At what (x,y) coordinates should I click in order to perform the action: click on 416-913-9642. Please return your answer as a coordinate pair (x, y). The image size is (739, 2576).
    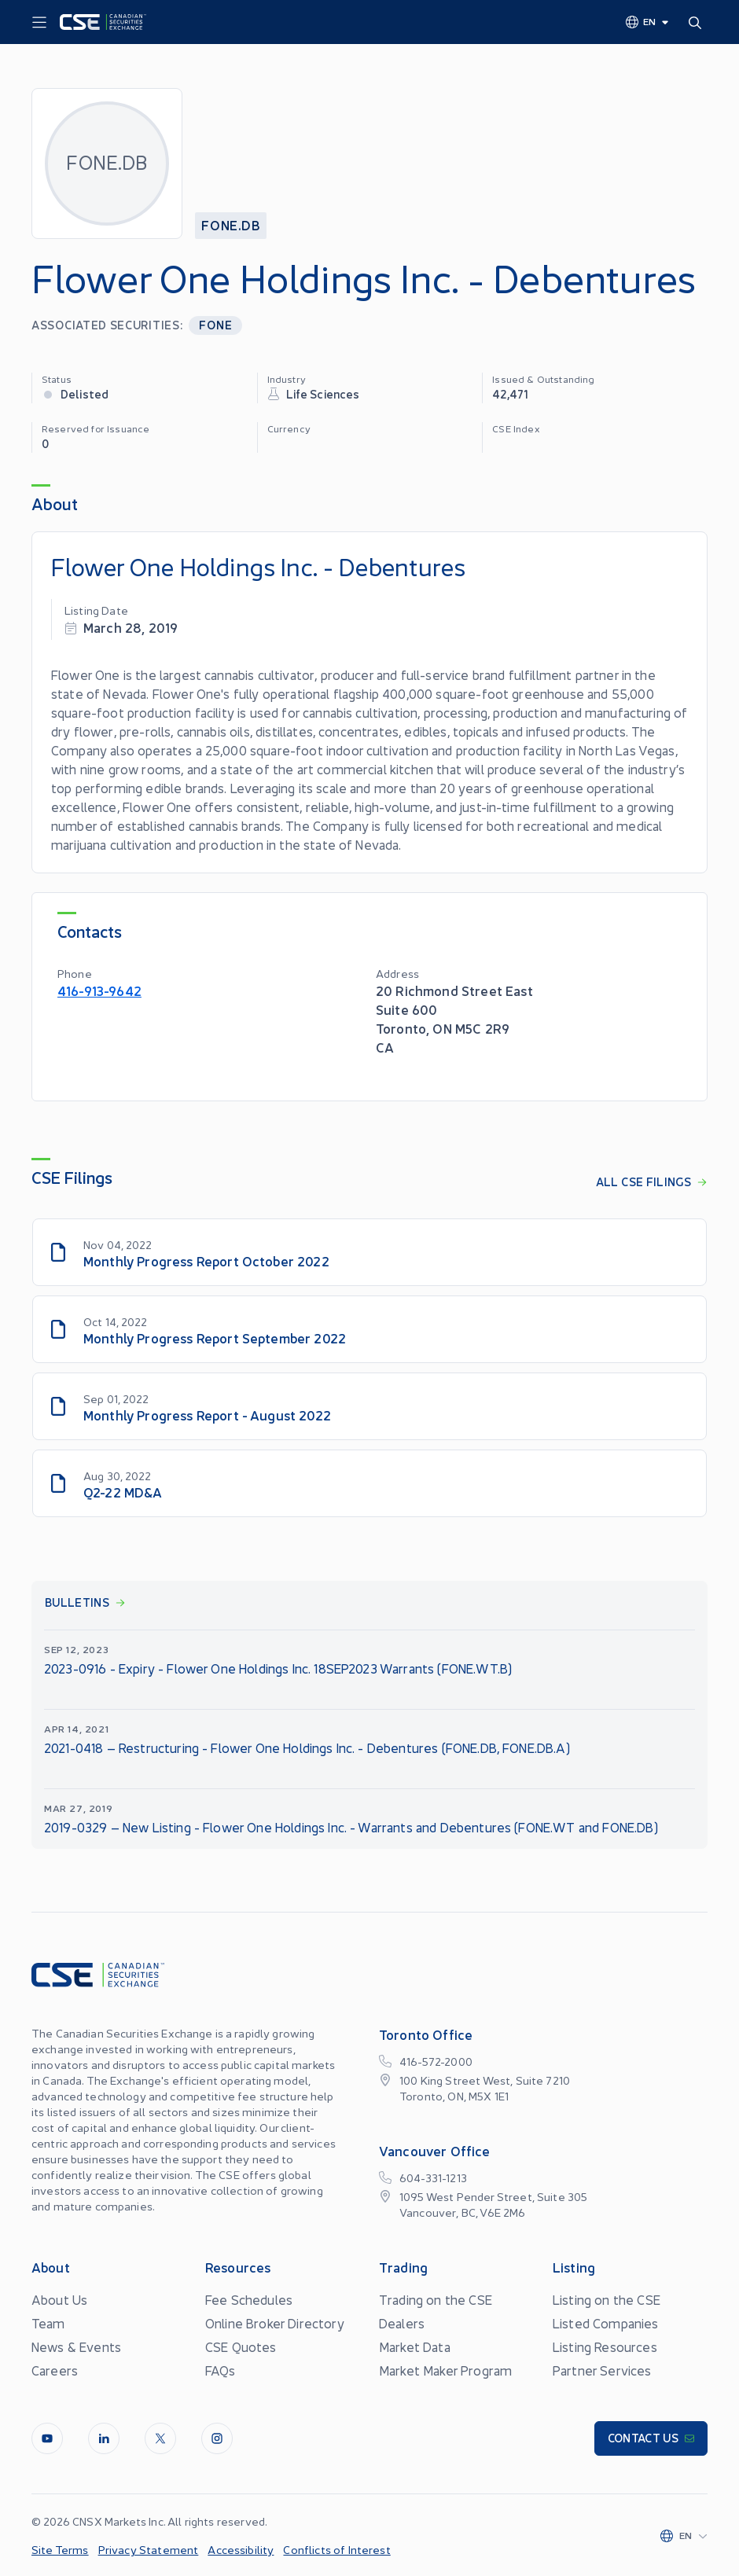
    Looking at the image, I should click on (99, 990).